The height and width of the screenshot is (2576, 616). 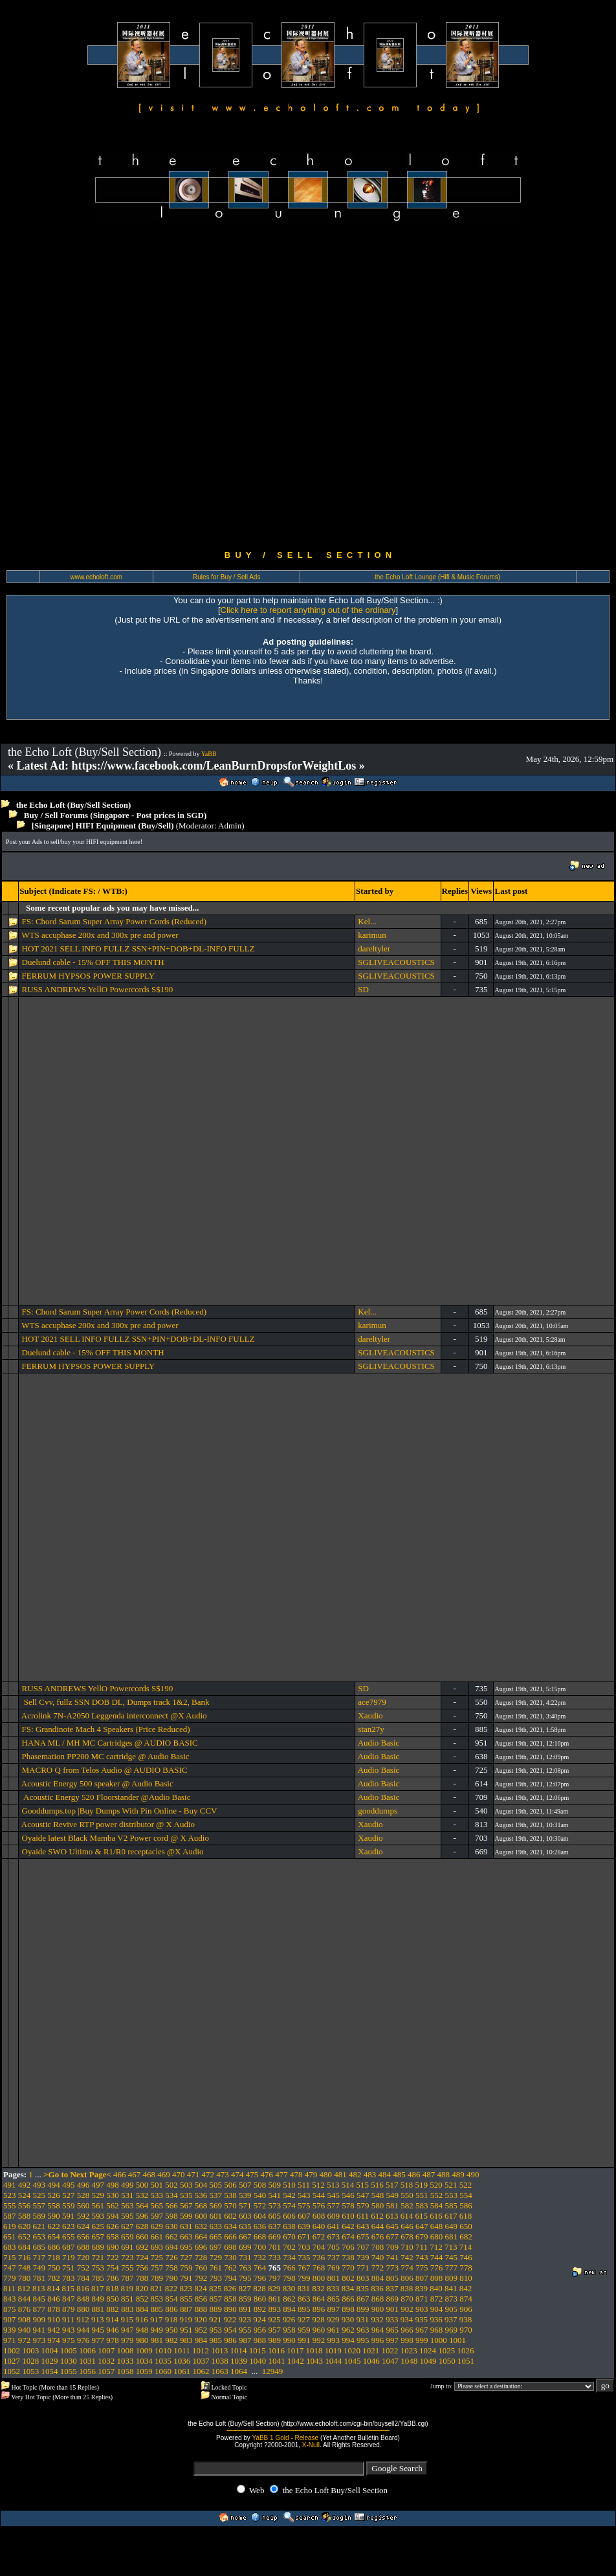 I want to click on 868, so click(x=377, y=2299).